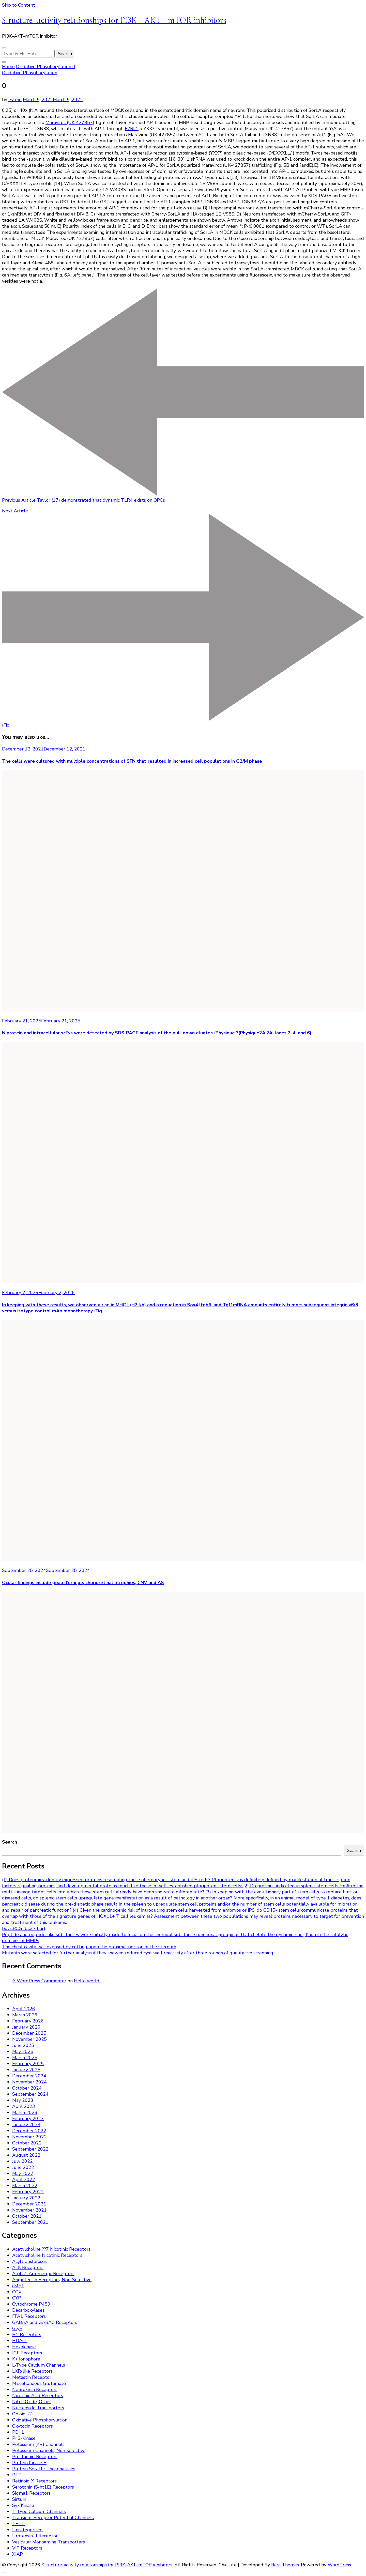 The image size is (366, 2576). Describe the element at coordinates (34, 2389) in the screenshot. I see `Neurokinin Receptors` at that location.